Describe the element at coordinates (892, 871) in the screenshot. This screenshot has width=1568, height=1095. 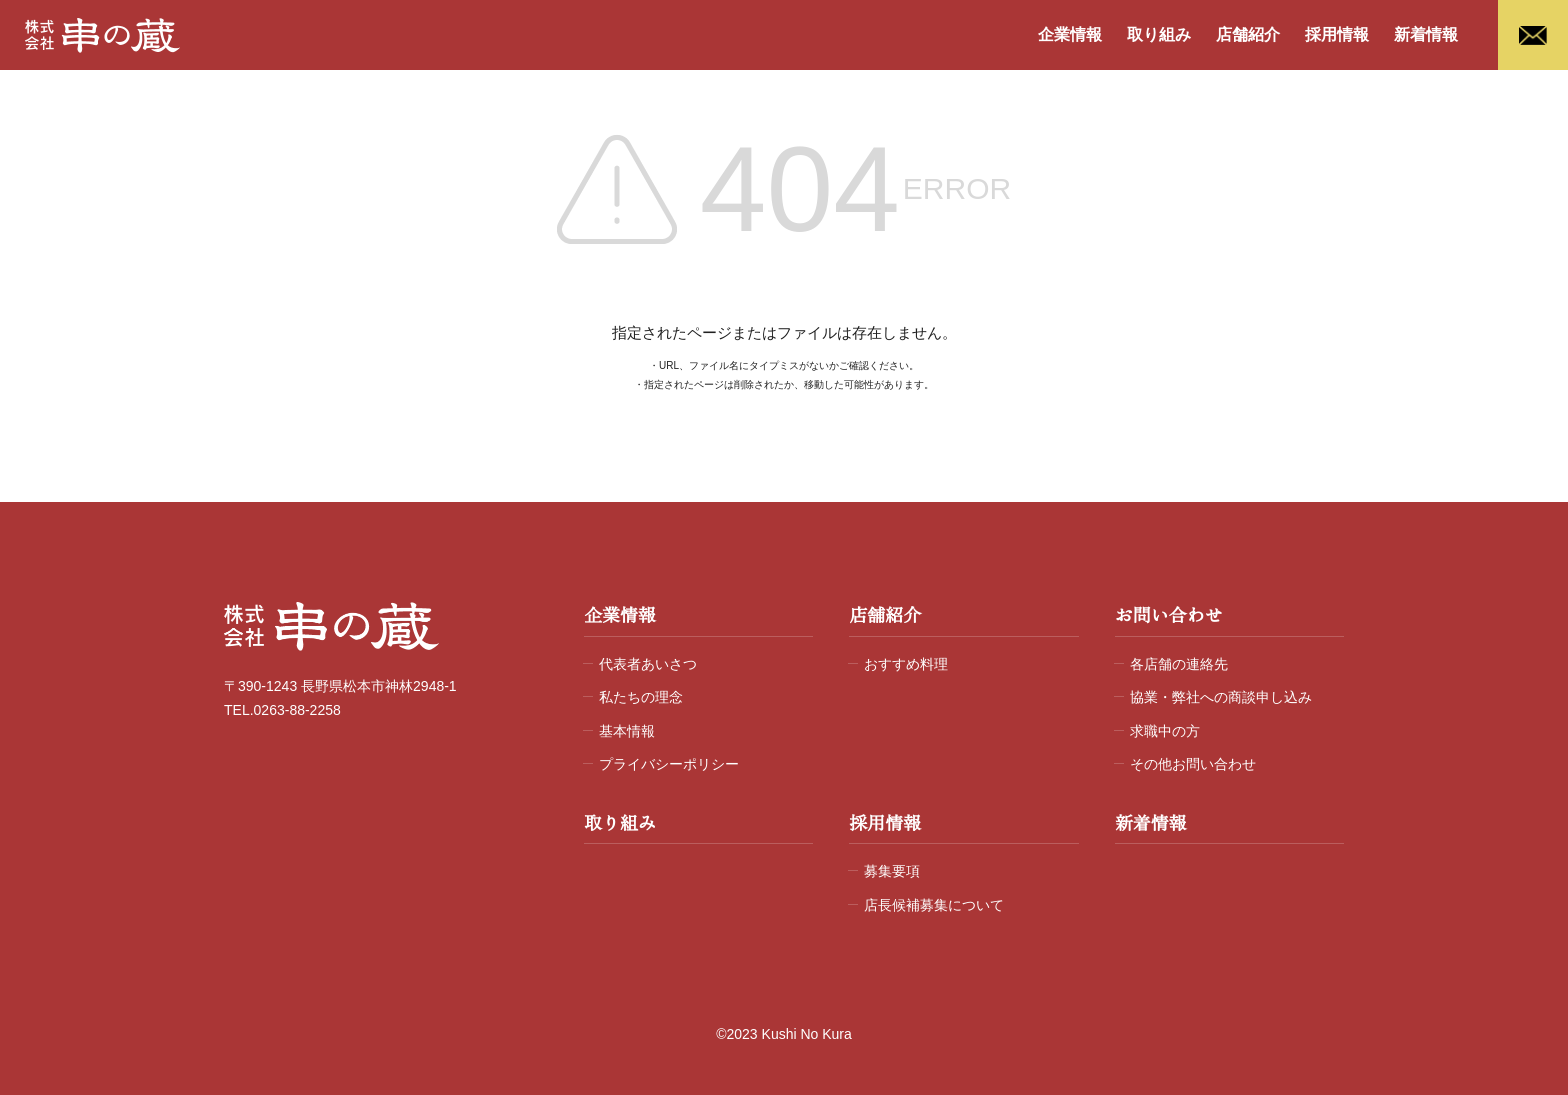
I see `募集要項` at that location.